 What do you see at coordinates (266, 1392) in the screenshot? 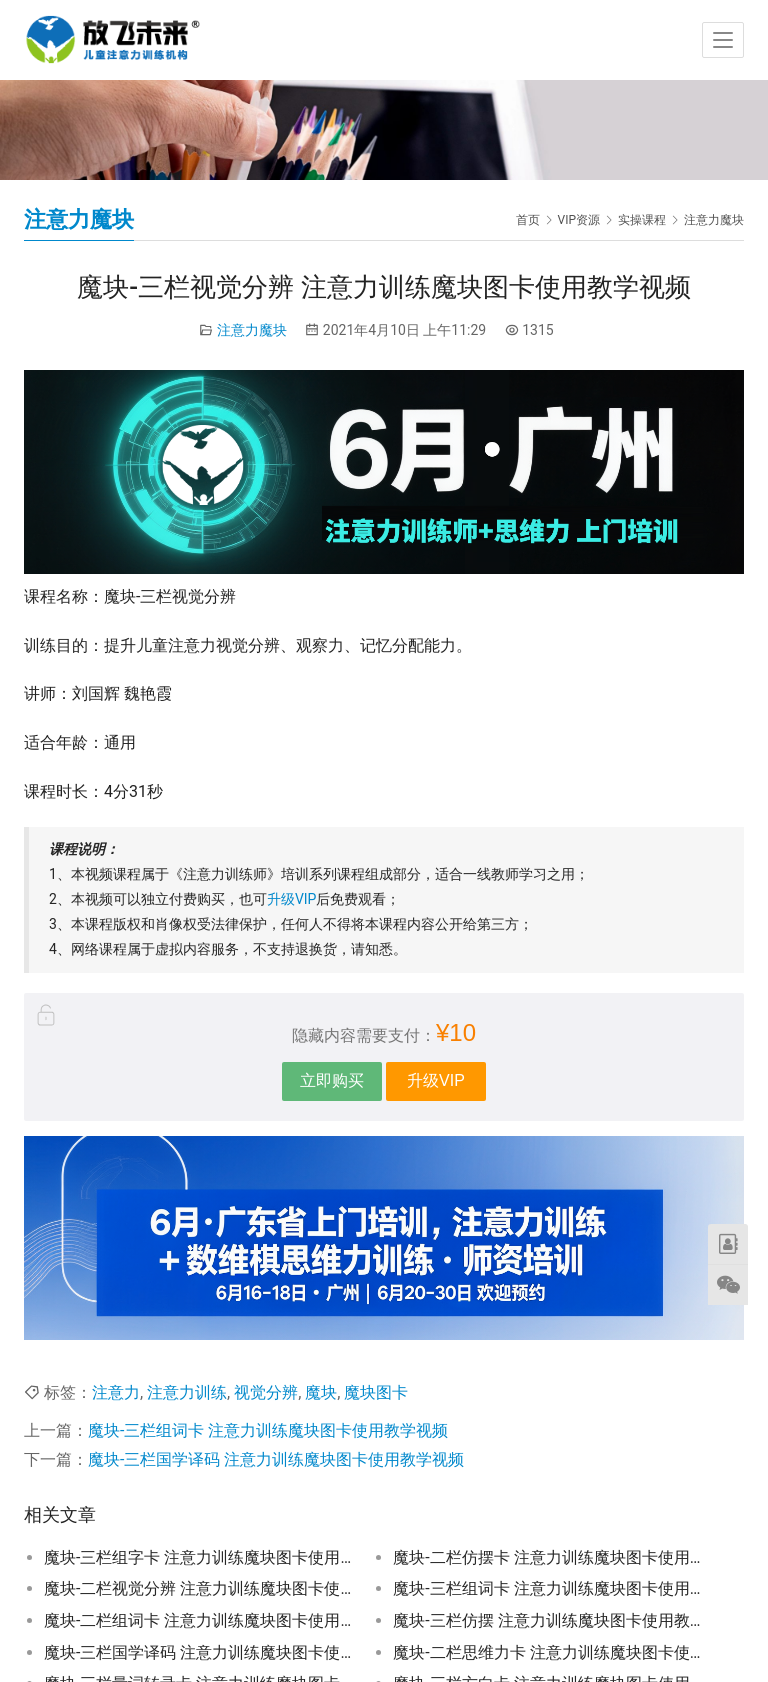
I see `视觉分辨` at bounding box center [266, 1392].